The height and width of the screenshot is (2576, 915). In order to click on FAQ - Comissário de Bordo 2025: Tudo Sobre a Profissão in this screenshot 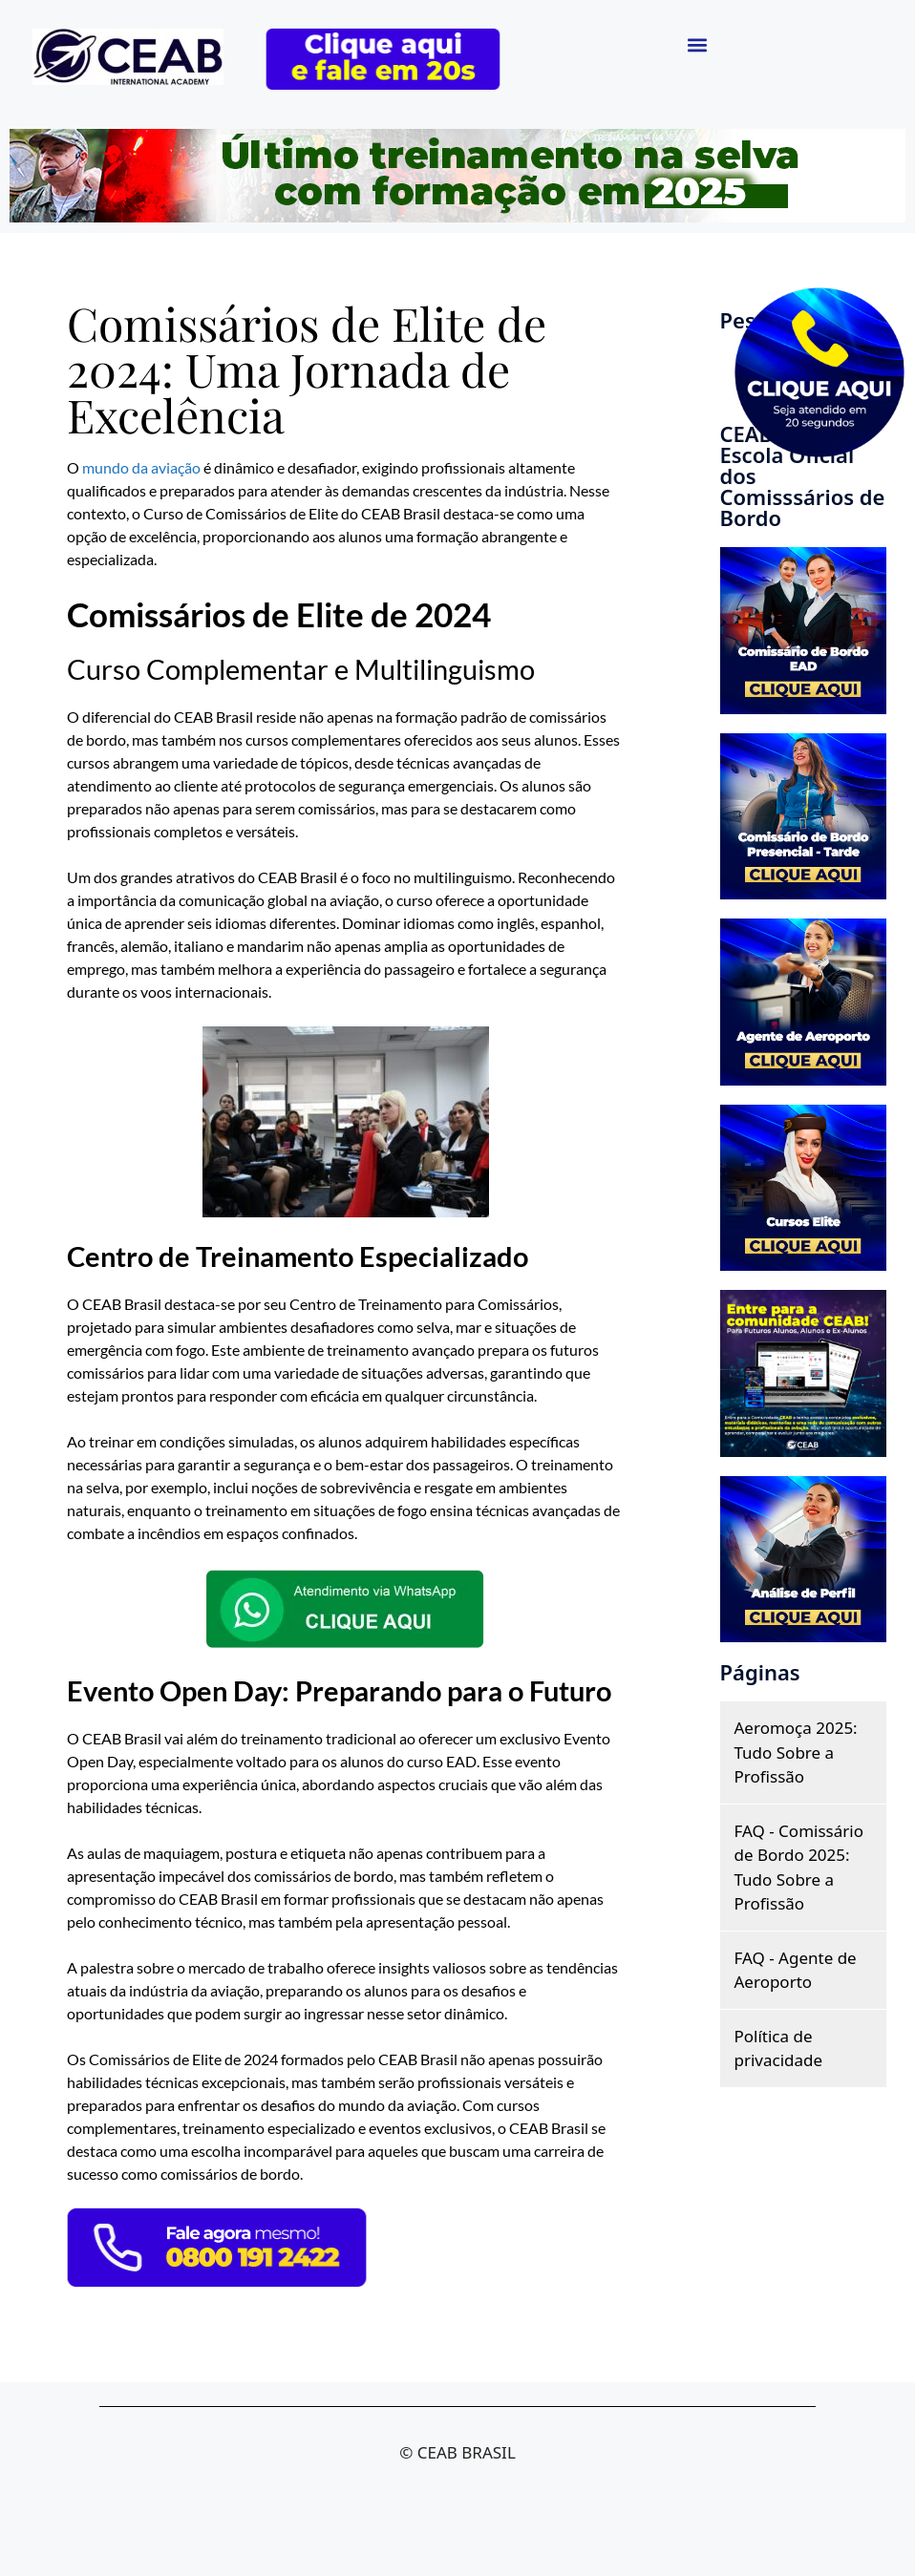, I will do `click(798, 1867)`.